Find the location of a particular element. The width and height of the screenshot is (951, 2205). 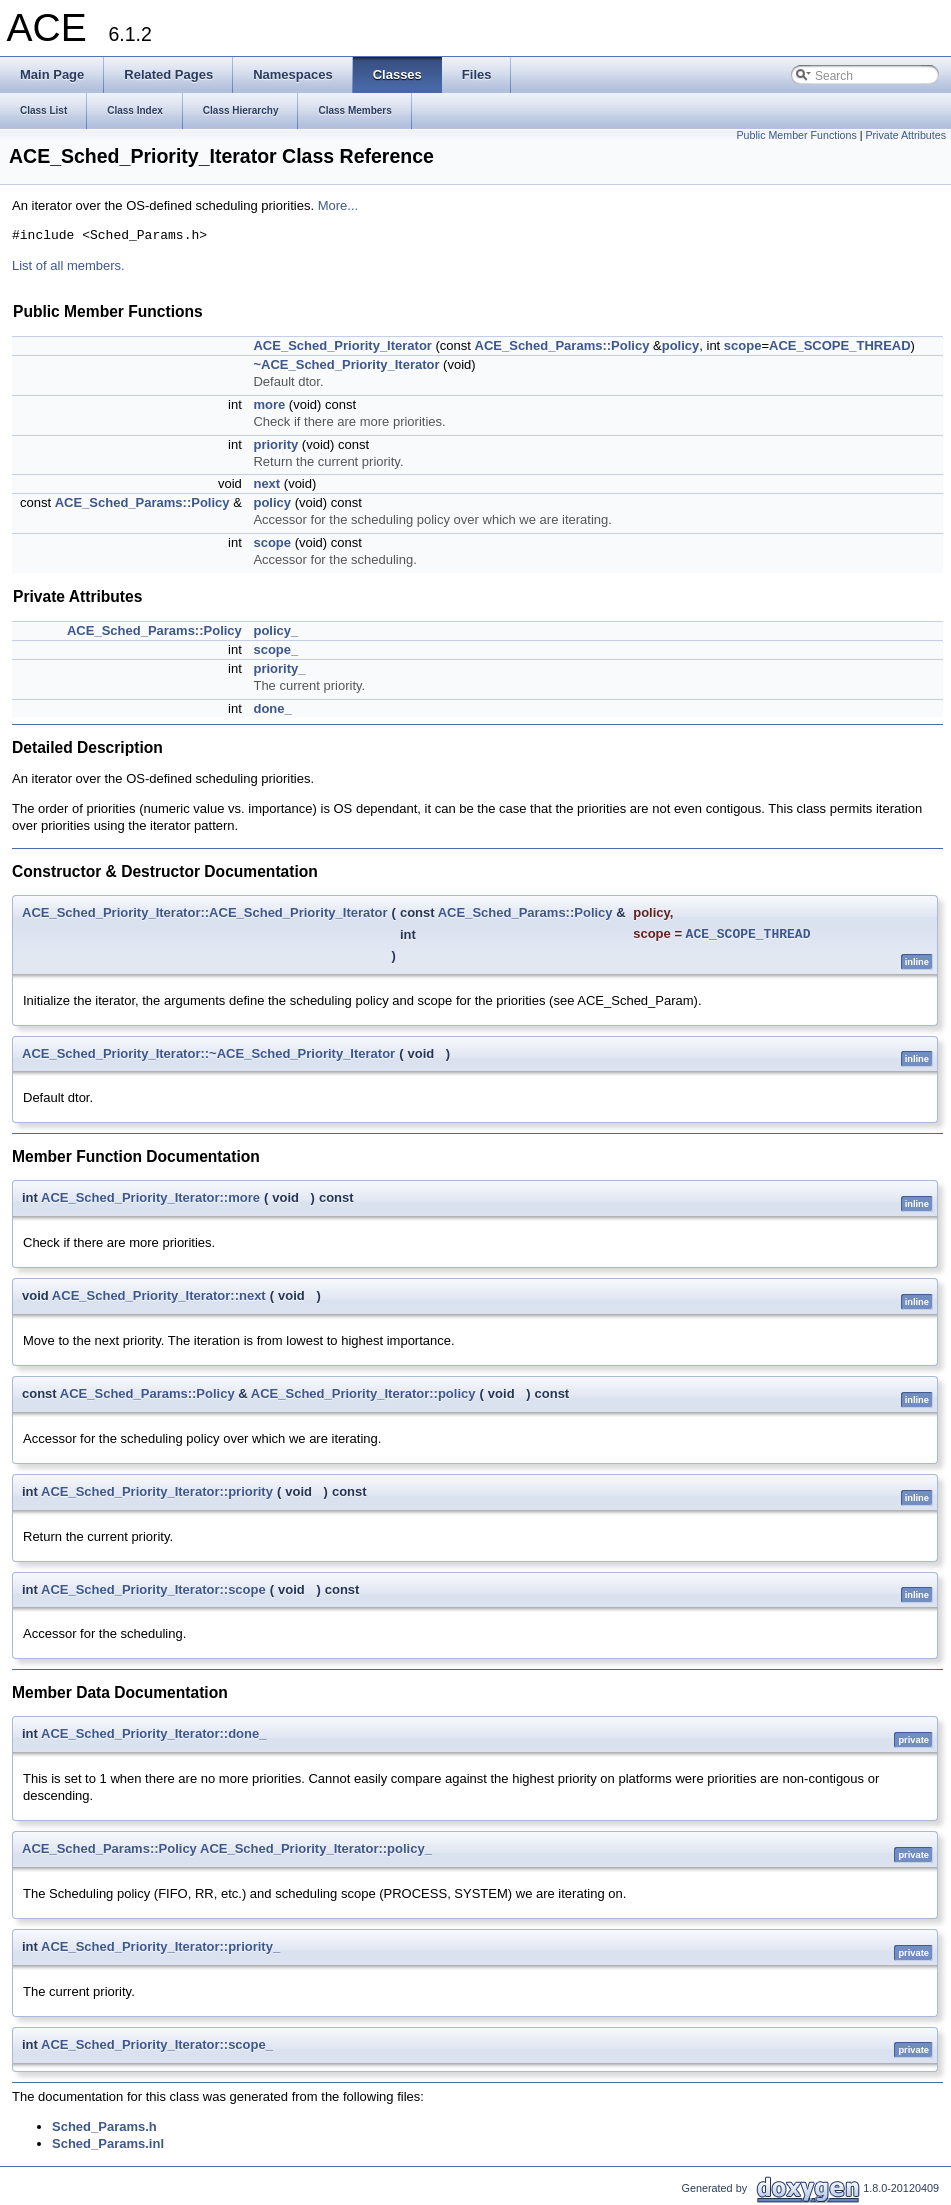

ACE_Sched_Priority_Iterator::next is located at coordinates (159, 1295).